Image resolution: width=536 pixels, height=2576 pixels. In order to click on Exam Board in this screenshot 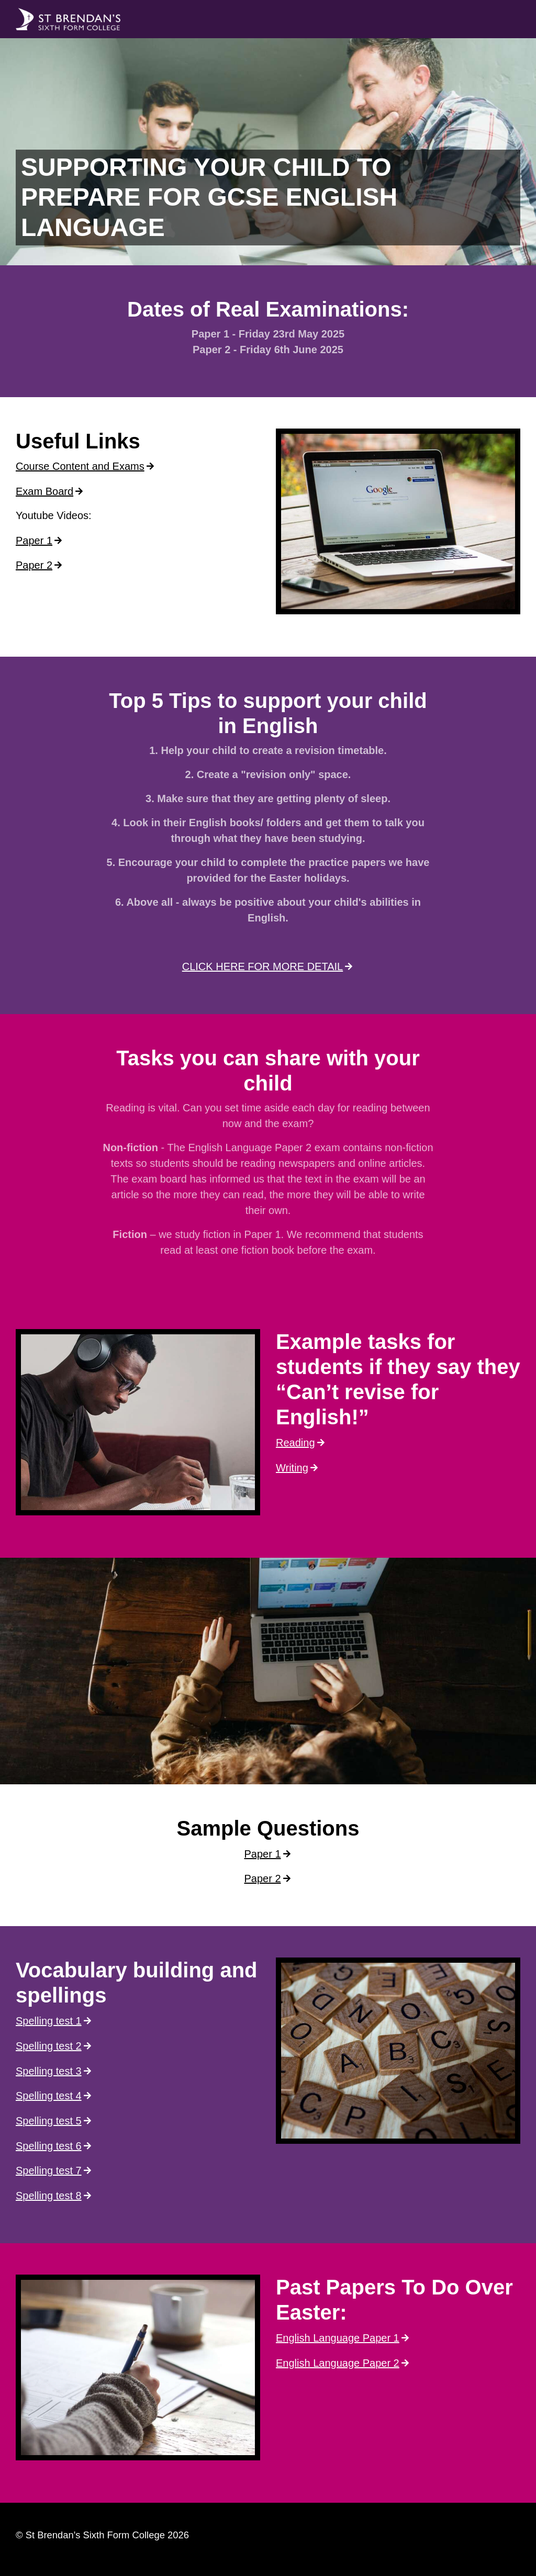, I will do `click(44, 491)`.